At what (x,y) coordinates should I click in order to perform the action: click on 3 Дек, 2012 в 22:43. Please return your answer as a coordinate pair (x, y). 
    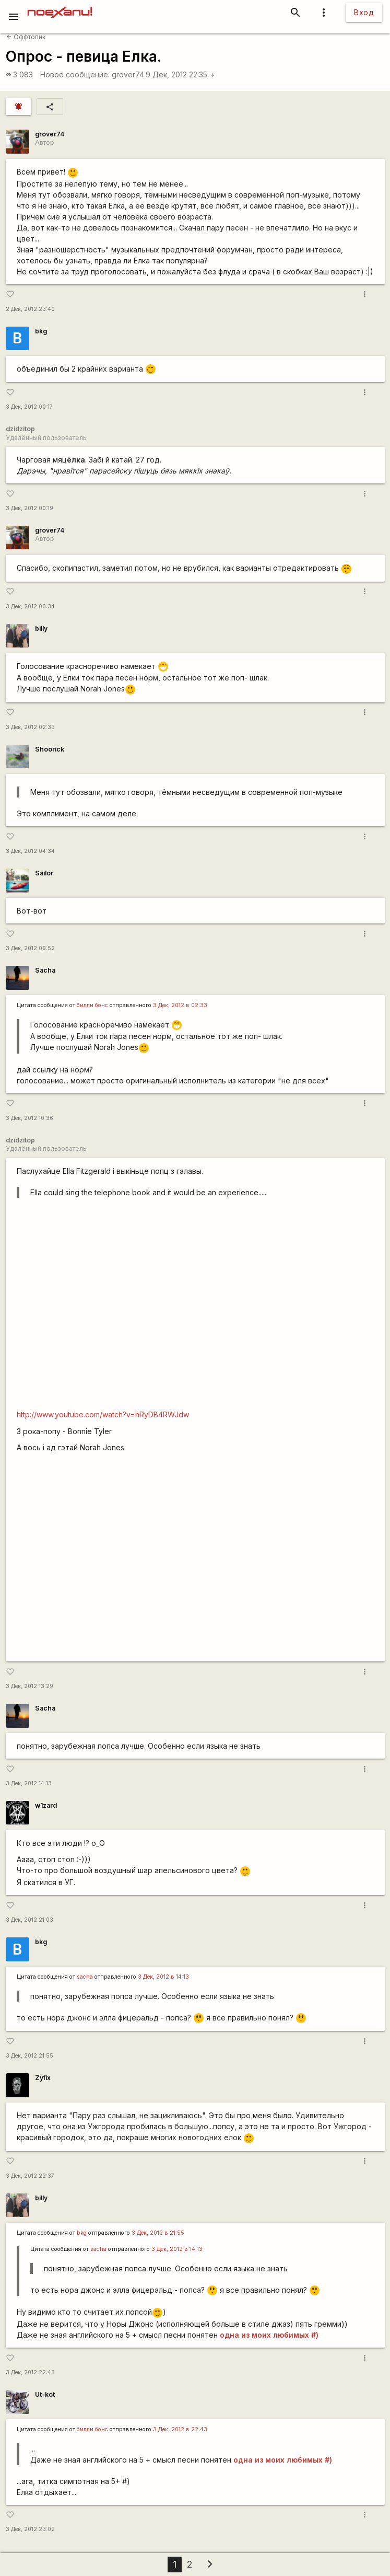
    Looking at the image, I should click on (180, 2429).